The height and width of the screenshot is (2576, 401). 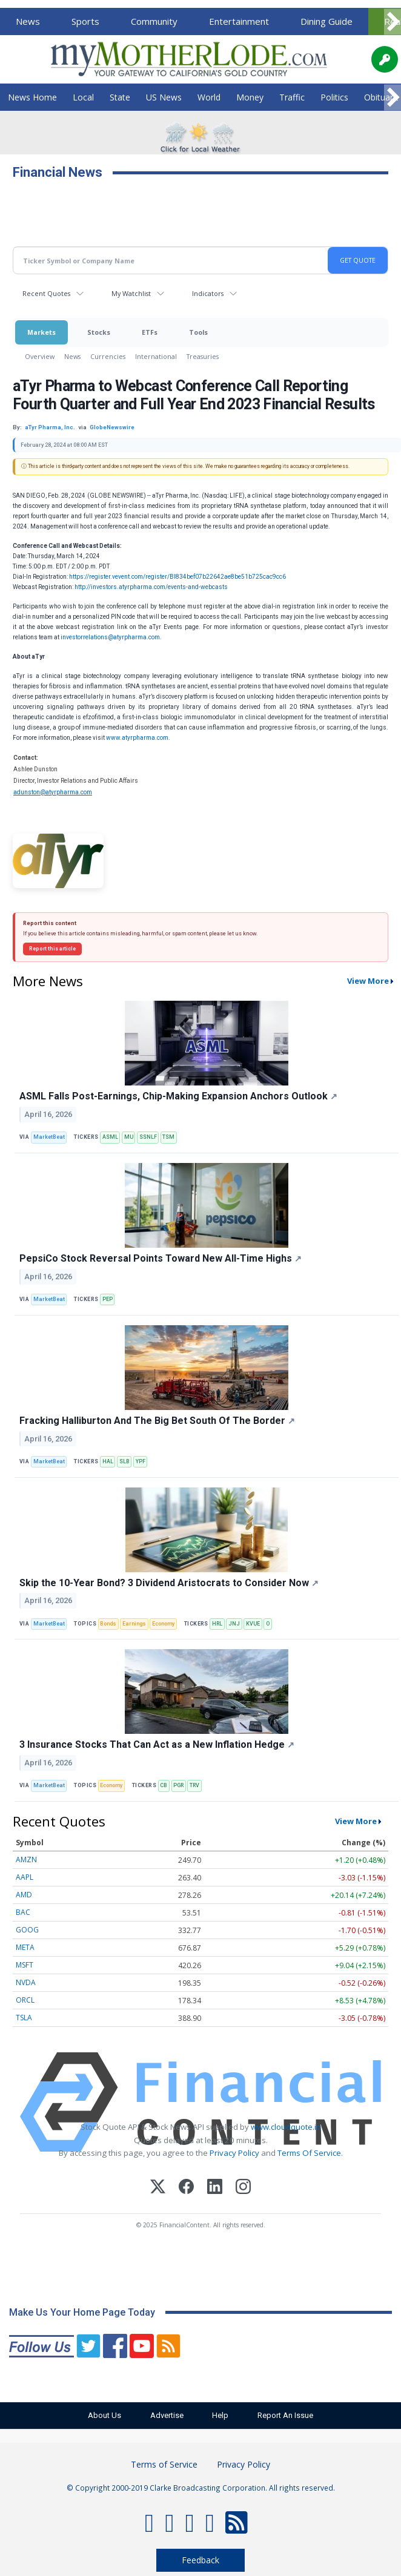 What do you see at coordinates (292, 2415) in the screenshot?
I see `Report An Issue` at bounding box center [292, 2415].